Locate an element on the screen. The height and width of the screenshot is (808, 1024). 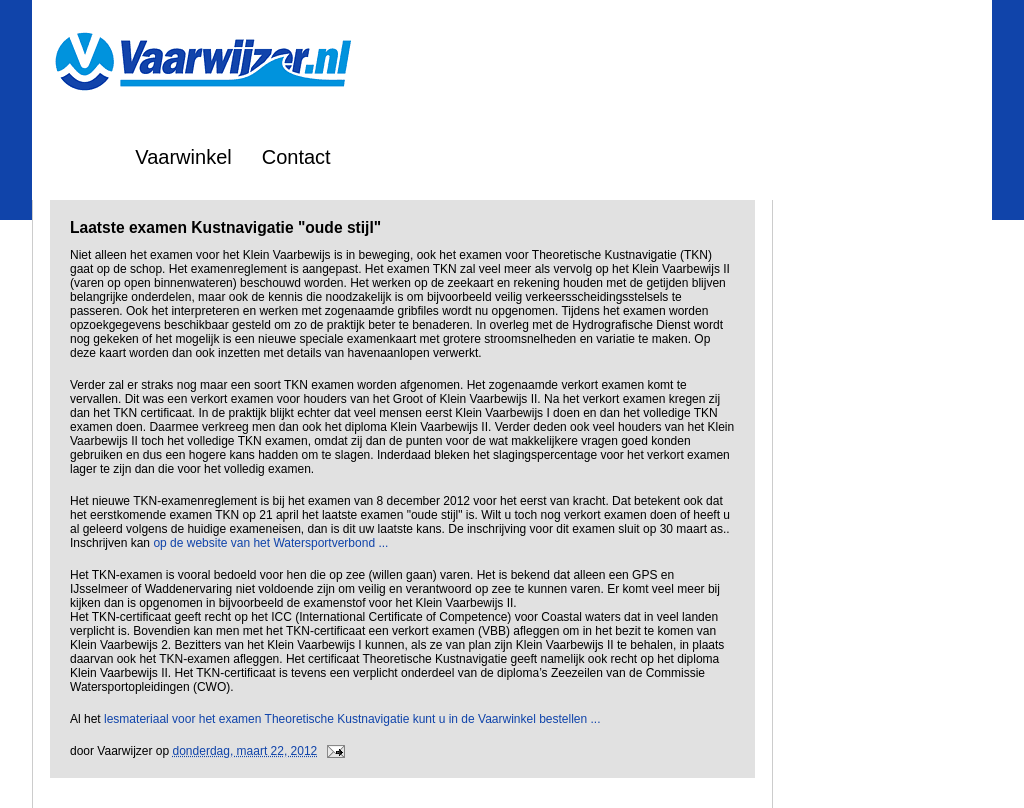
op de website van het Watersportverbond ... is located at coordinates (270, 543).